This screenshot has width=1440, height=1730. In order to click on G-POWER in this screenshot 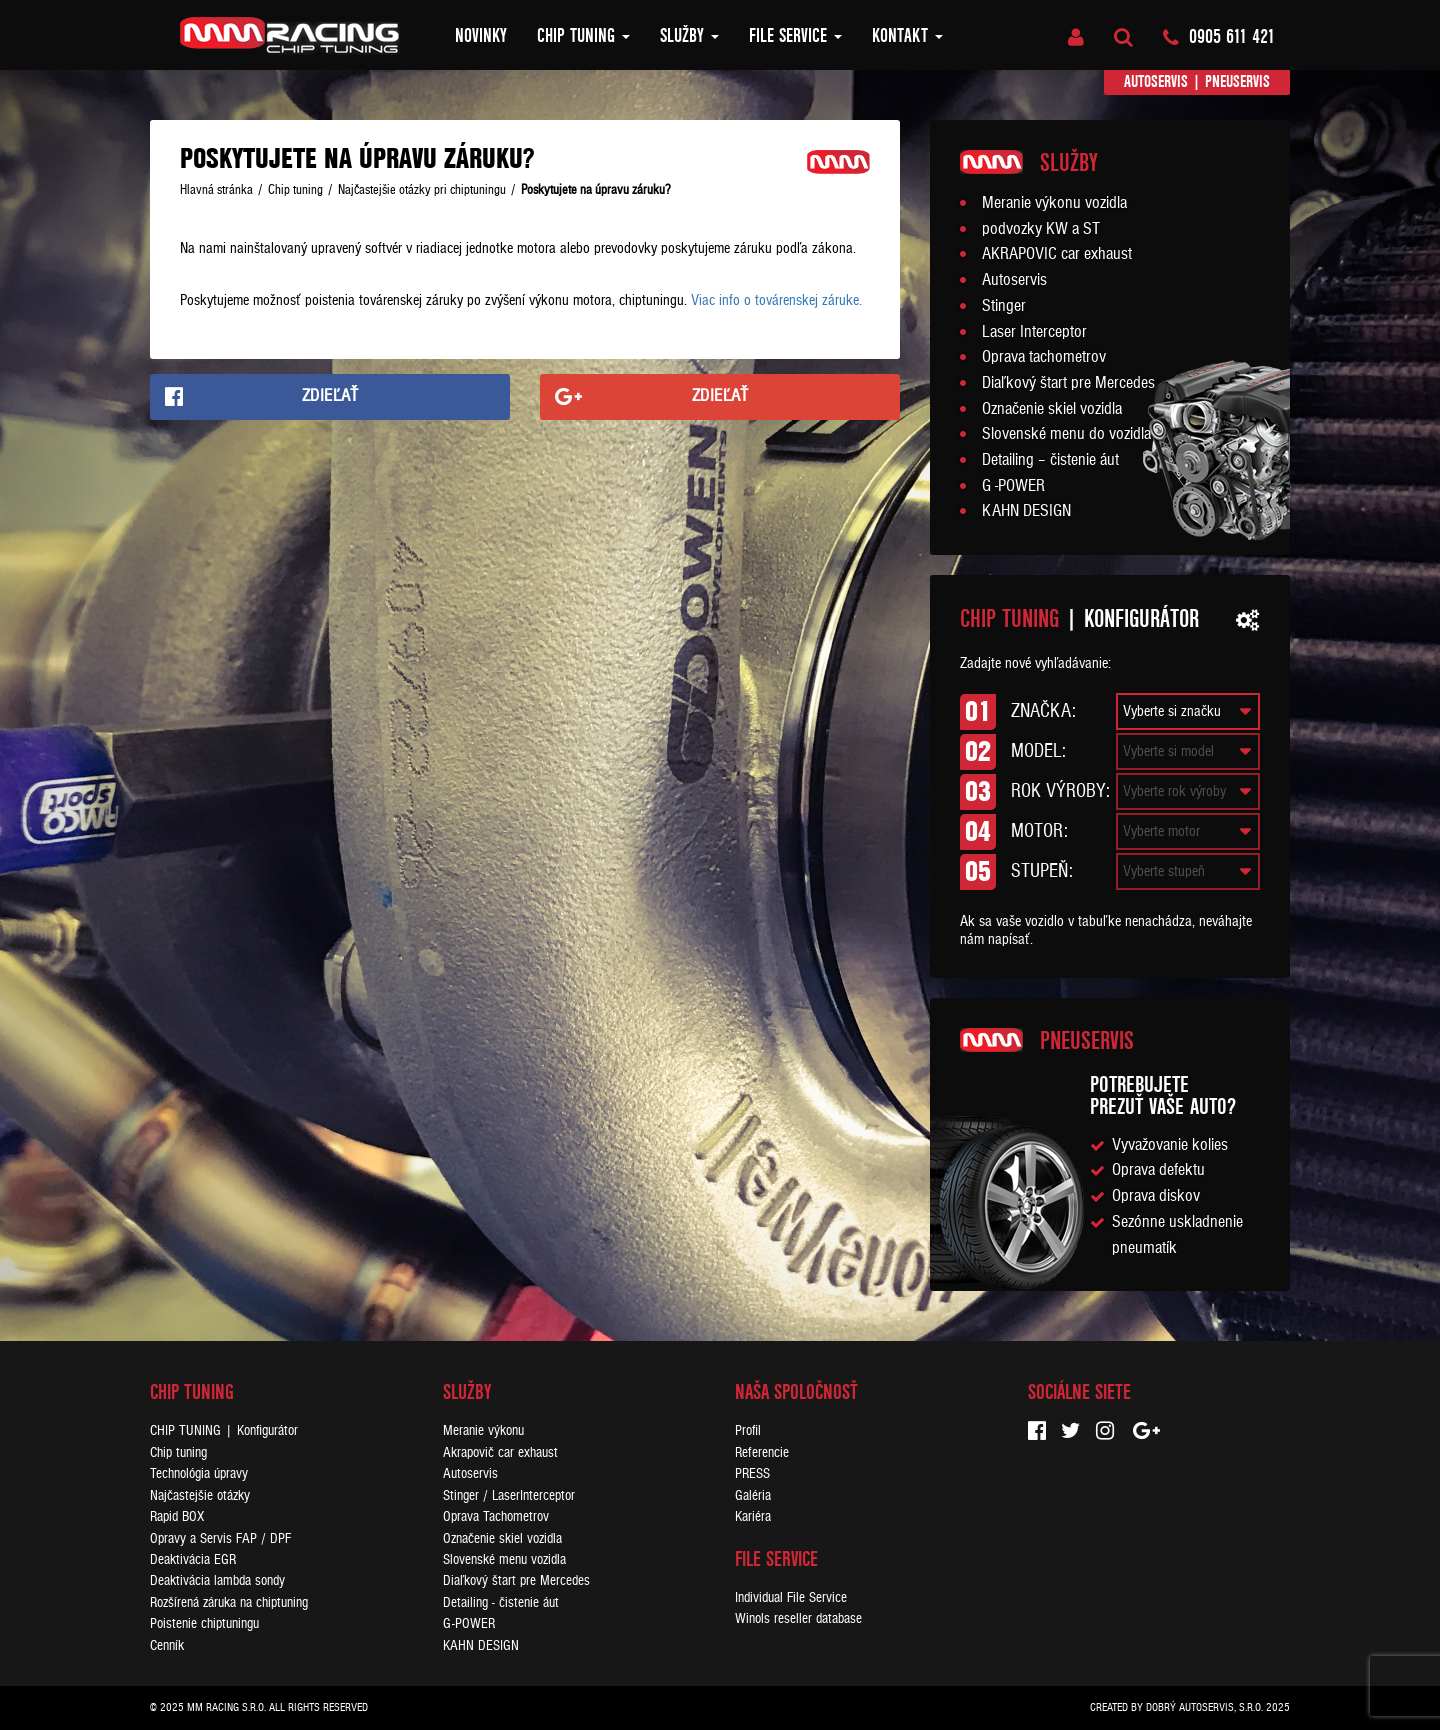, I will do `click(469, 1623)`.